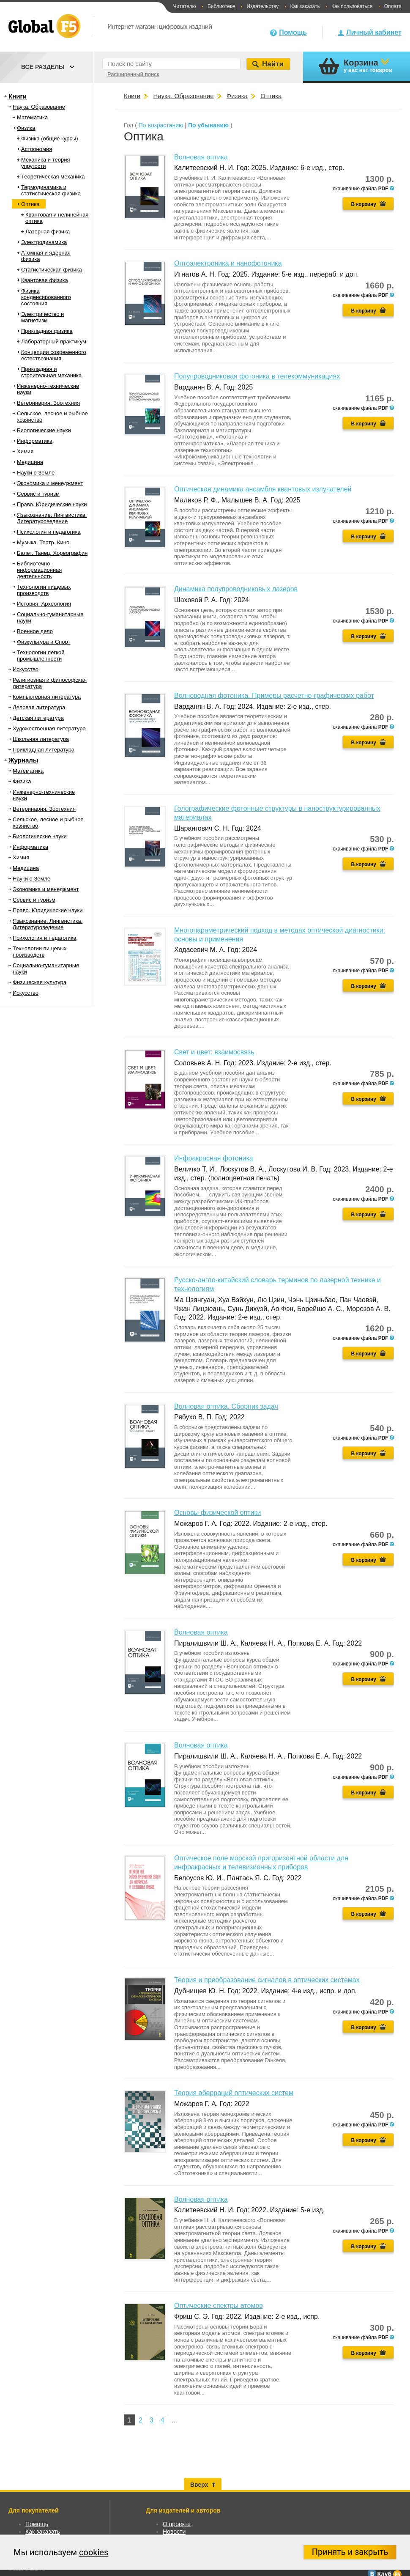  Describe the element at coordinates (48, 403) in the screenshot. I see `Ветеринария. Зоотехния` at that location.